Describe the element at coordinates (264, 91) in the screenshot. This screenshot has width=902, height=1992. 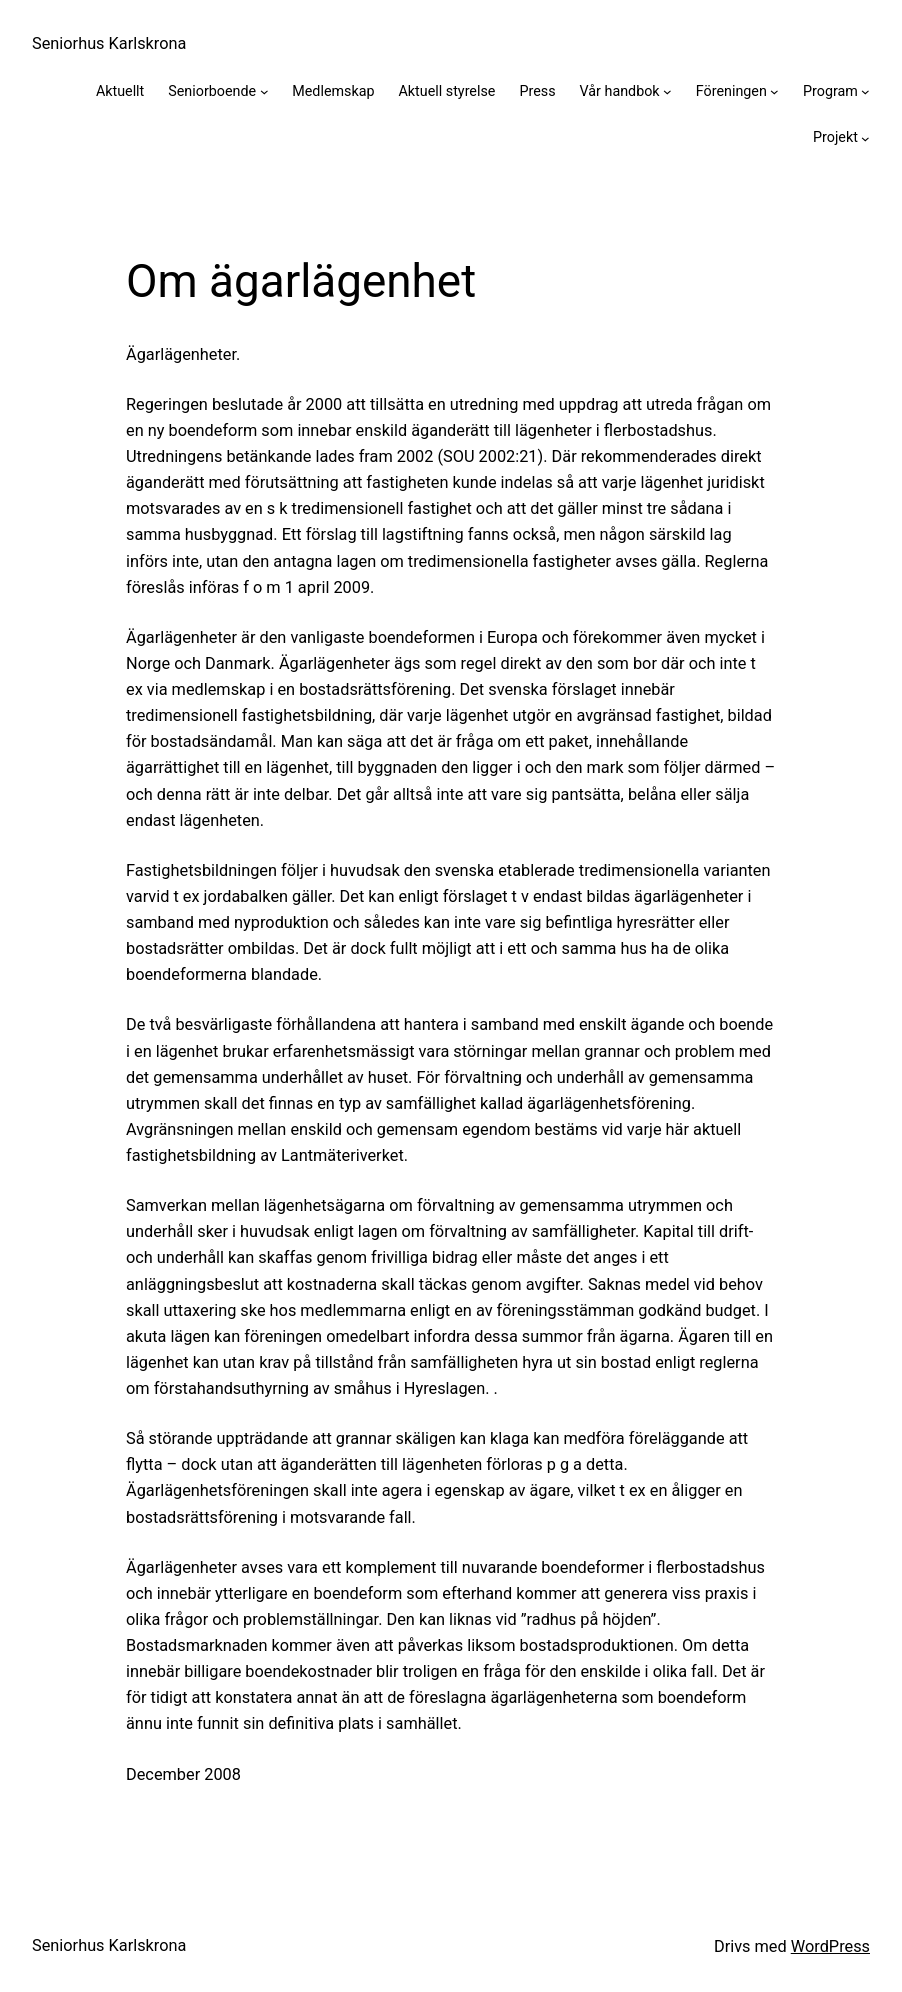
I see `[Undermeny för Seniorboende]` at that location.